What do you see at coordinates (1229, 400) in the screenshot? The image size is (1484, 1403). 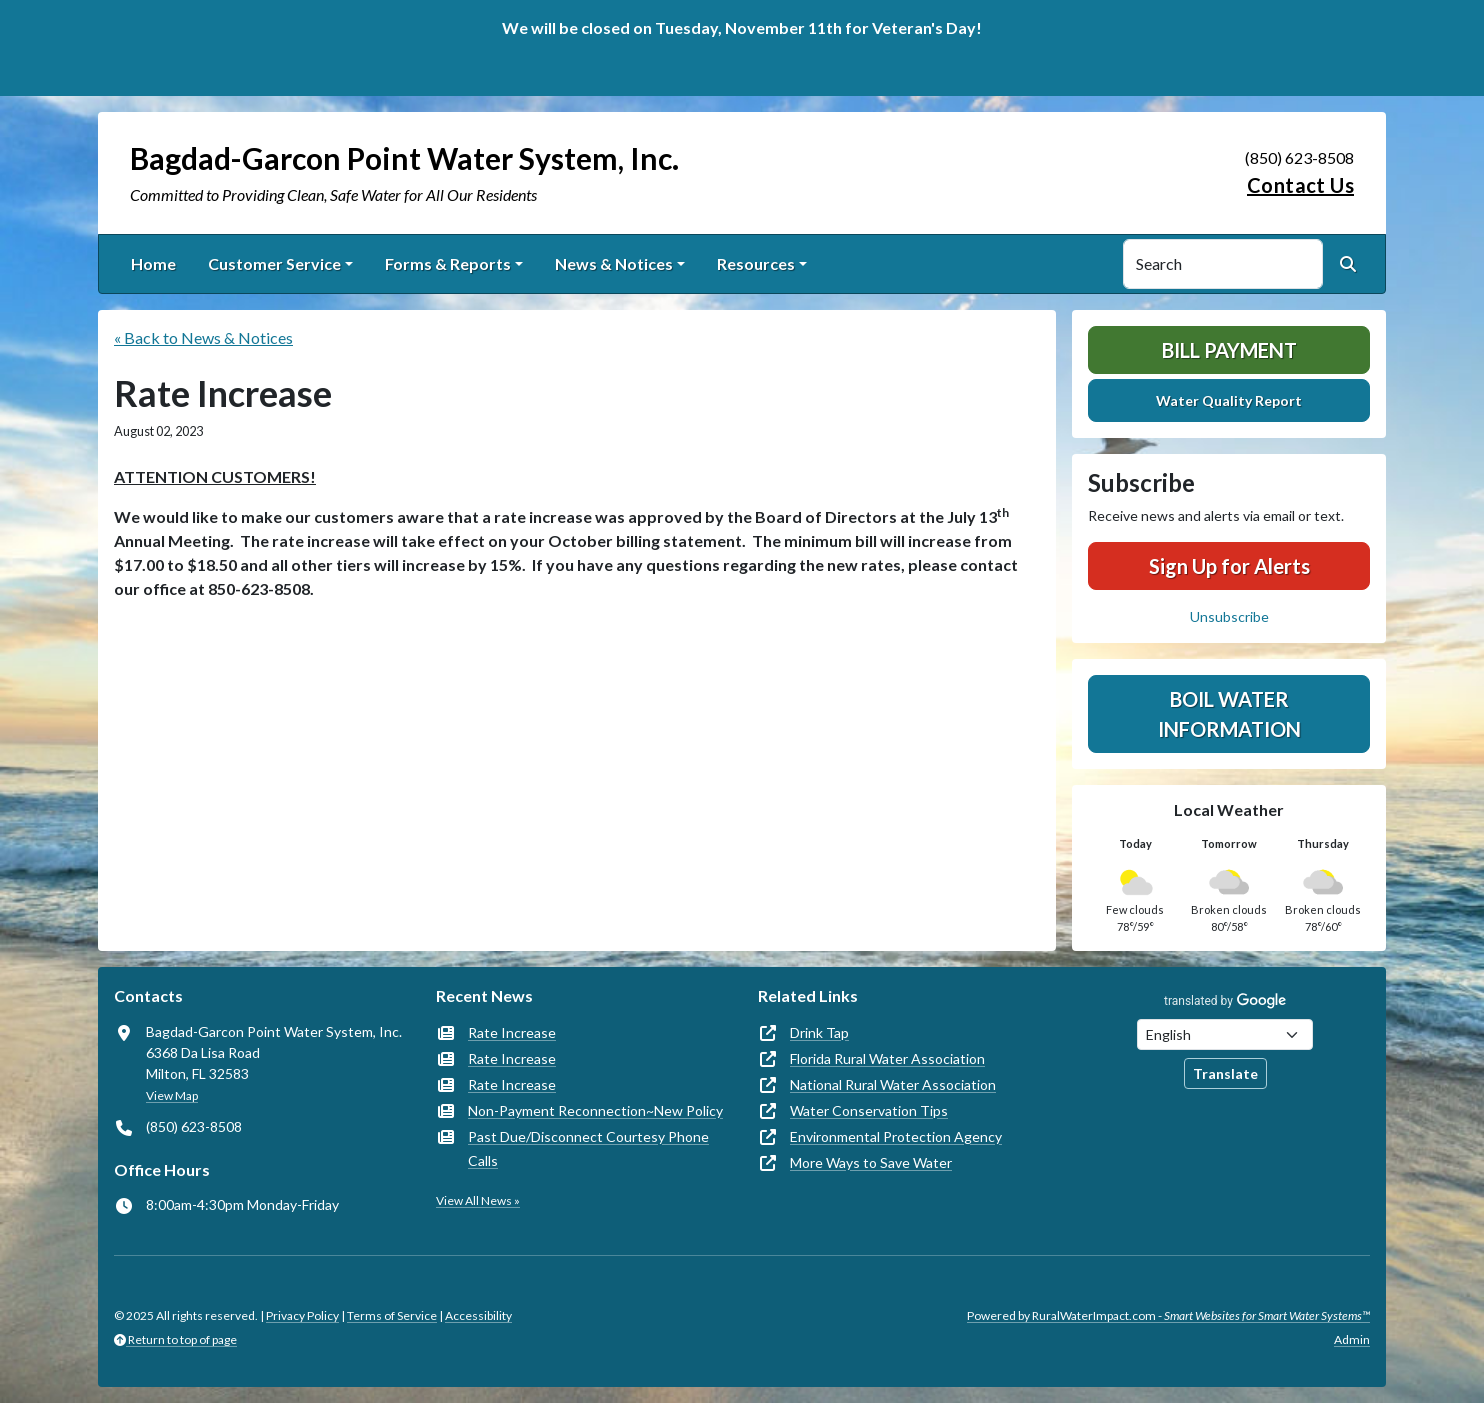 I see `Water Quality Report` at bounding box center [1229, 400].